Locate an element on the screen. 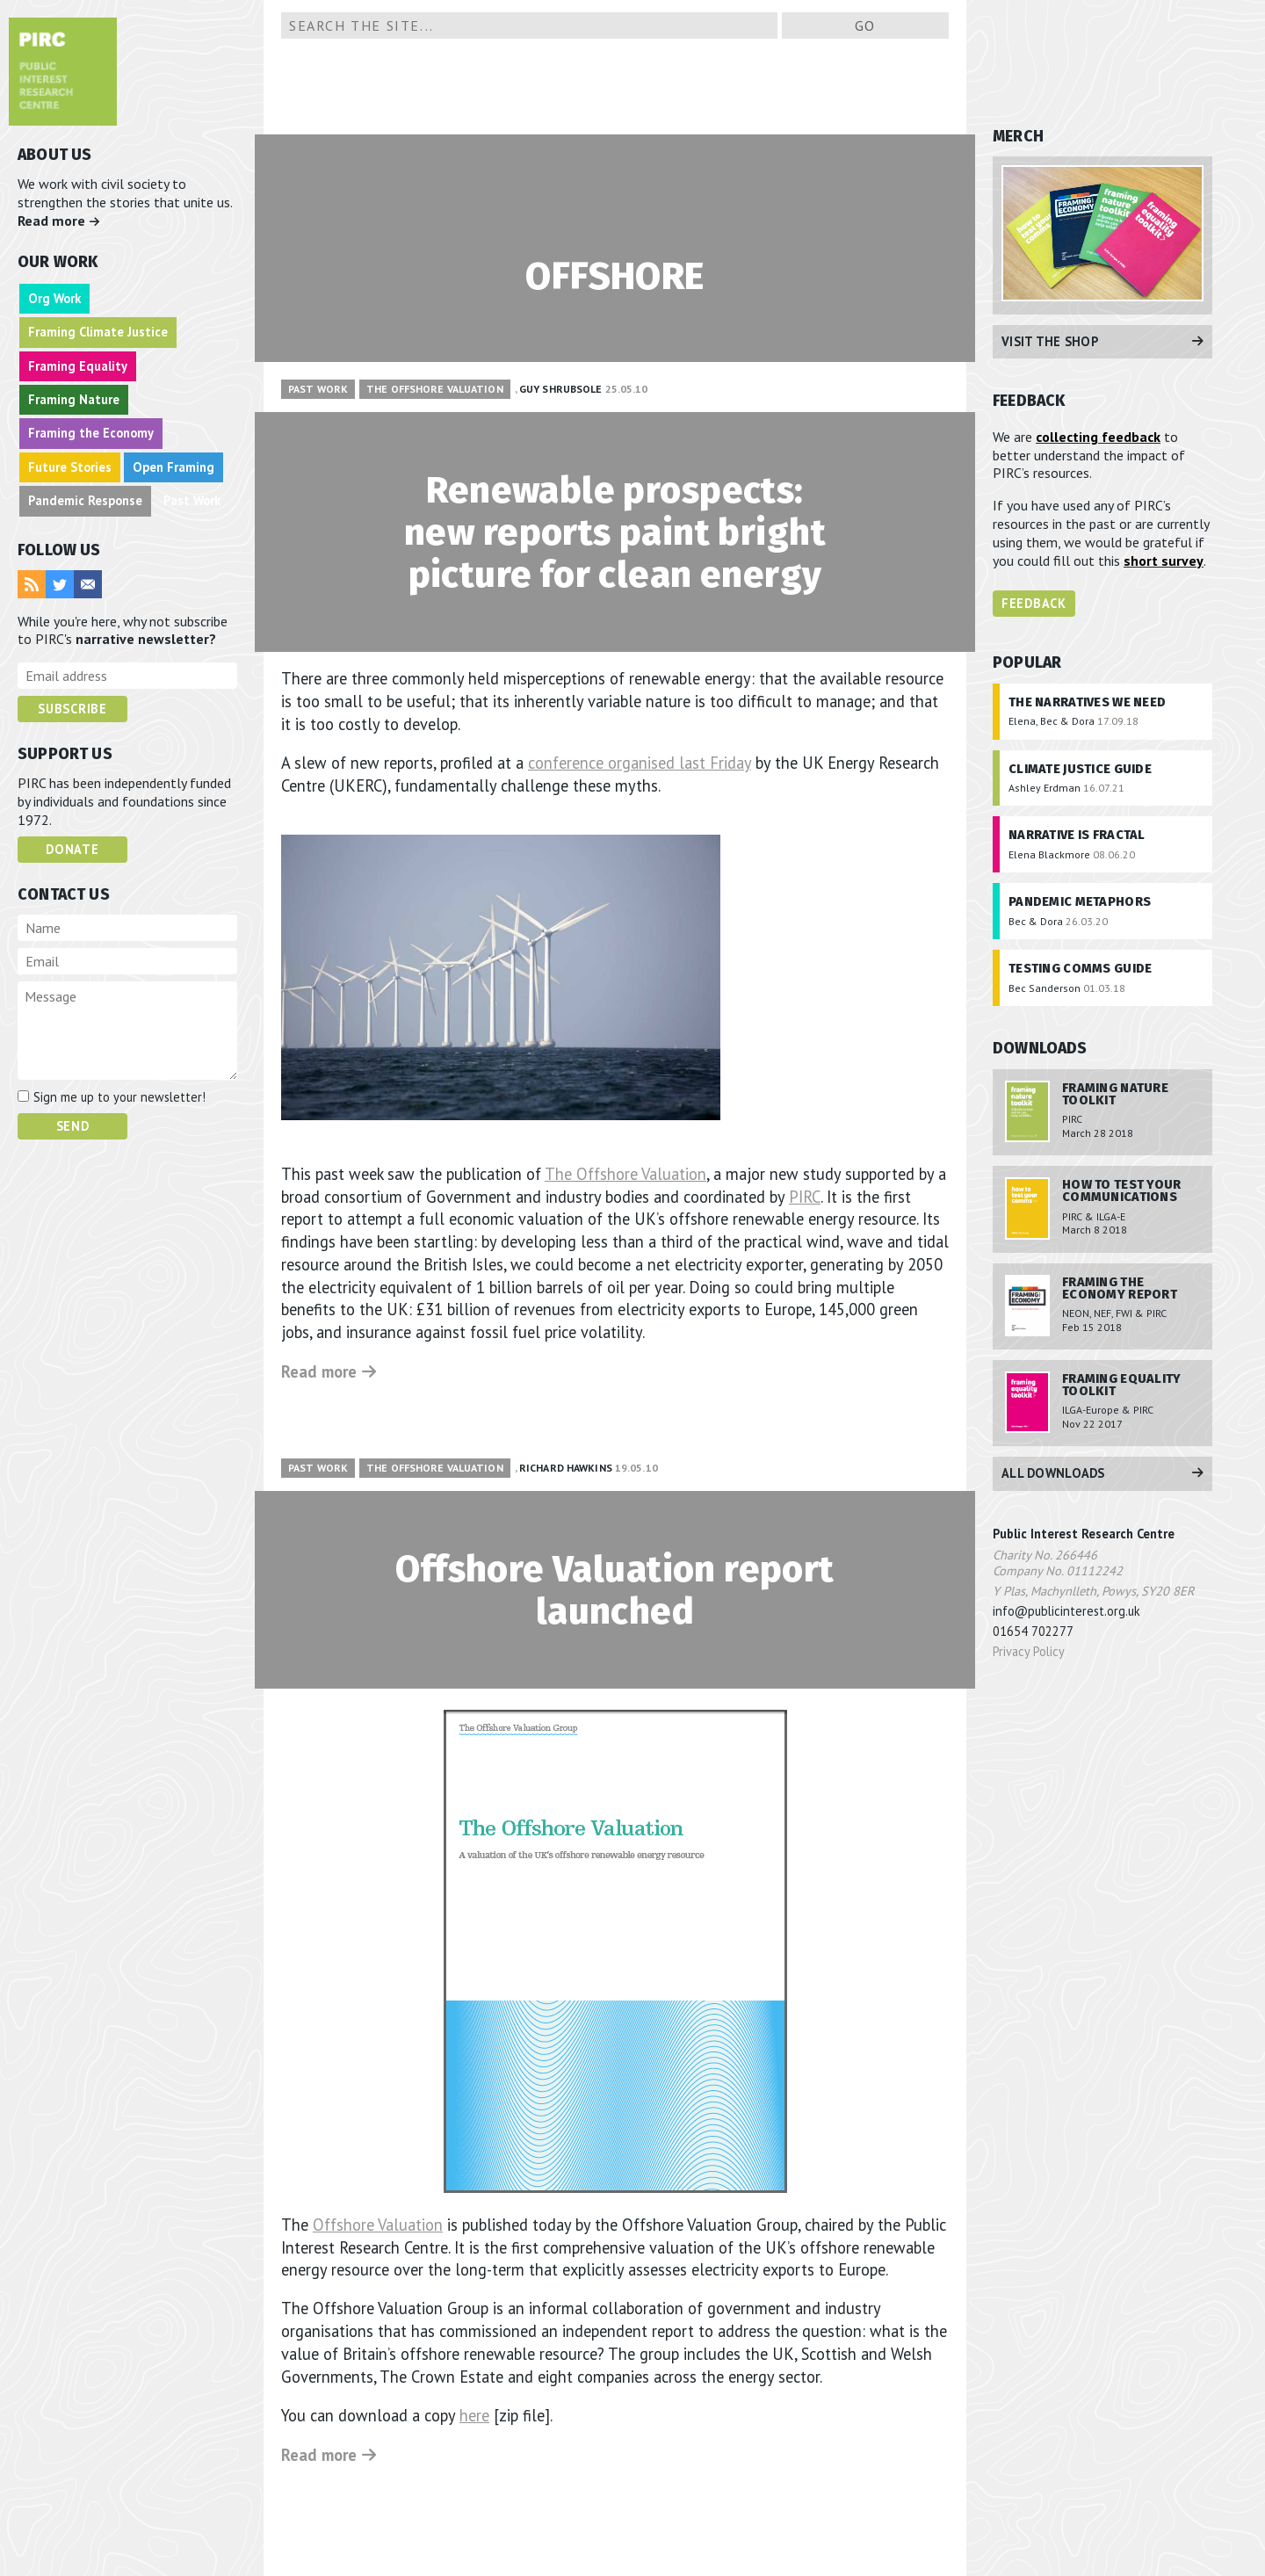 The image size is (1265, 2576). The Offshore Valuation is located at coordinates (434, 388).